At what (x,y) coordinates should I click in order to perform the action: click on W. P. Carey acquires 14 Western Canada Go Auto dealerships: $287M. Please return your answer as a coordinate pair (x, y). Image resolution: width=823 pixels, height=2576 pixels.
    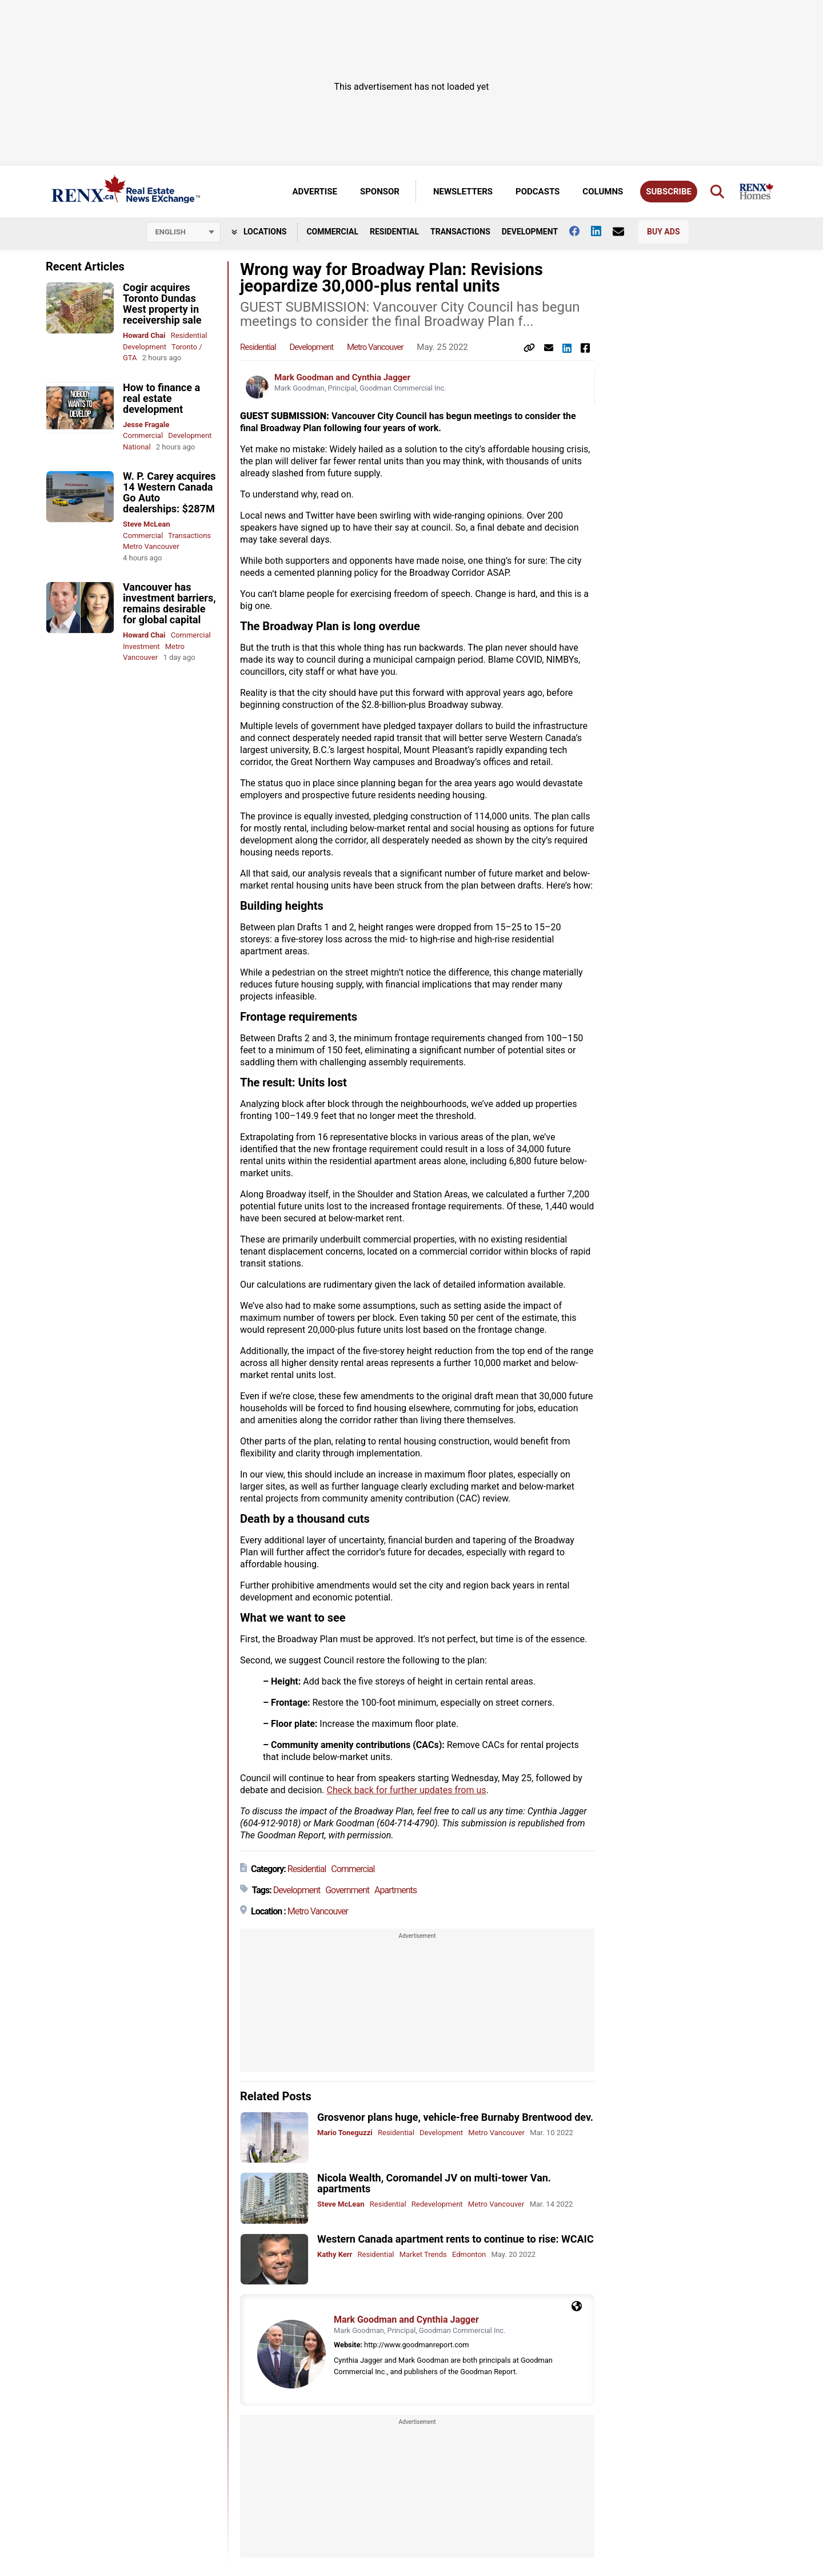
    Looking at the image, I should click on (169, 492).